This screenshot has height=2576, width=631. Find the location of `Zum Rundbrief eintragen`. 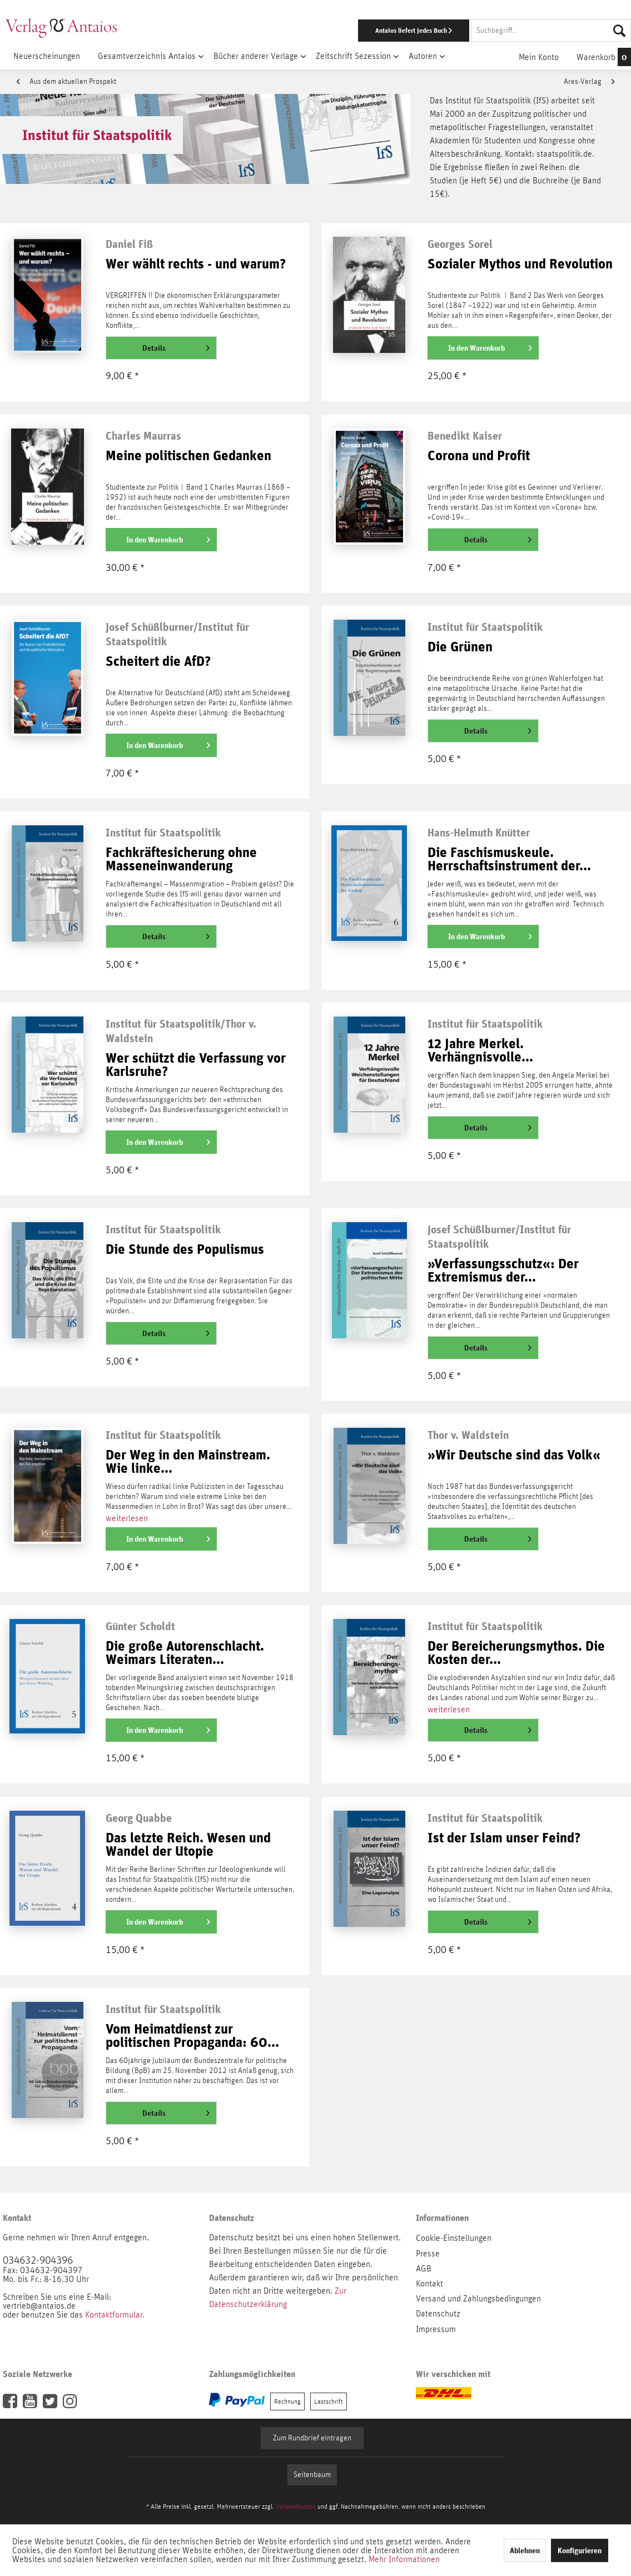

Zum Rundbrief eintragen is located at coordinates (312, 2438).